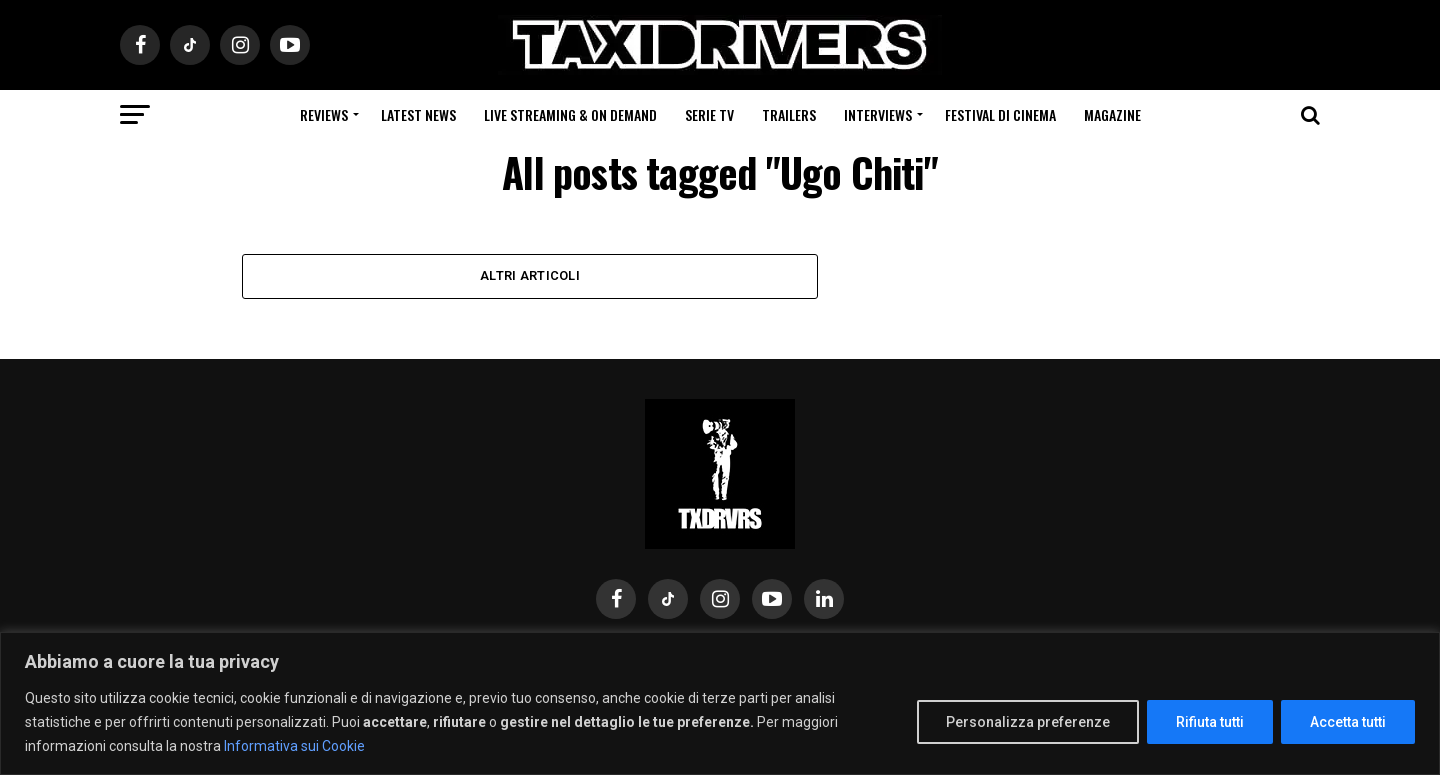 Image resolution: width=1440 pixels, height=775 pixels. I want to click on Trailers, so click(789, 114).